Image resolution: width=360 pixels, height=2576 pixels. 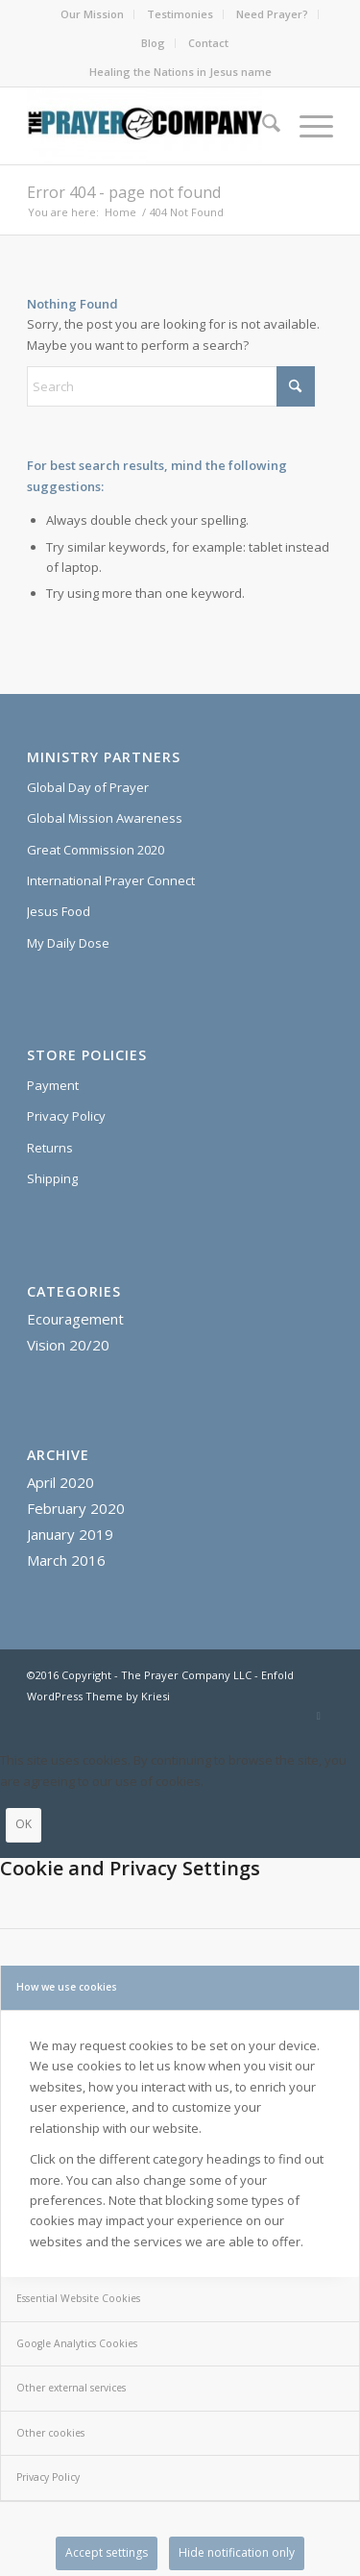 I want to click on International Prayer Connect, so click(x=111, y=880).